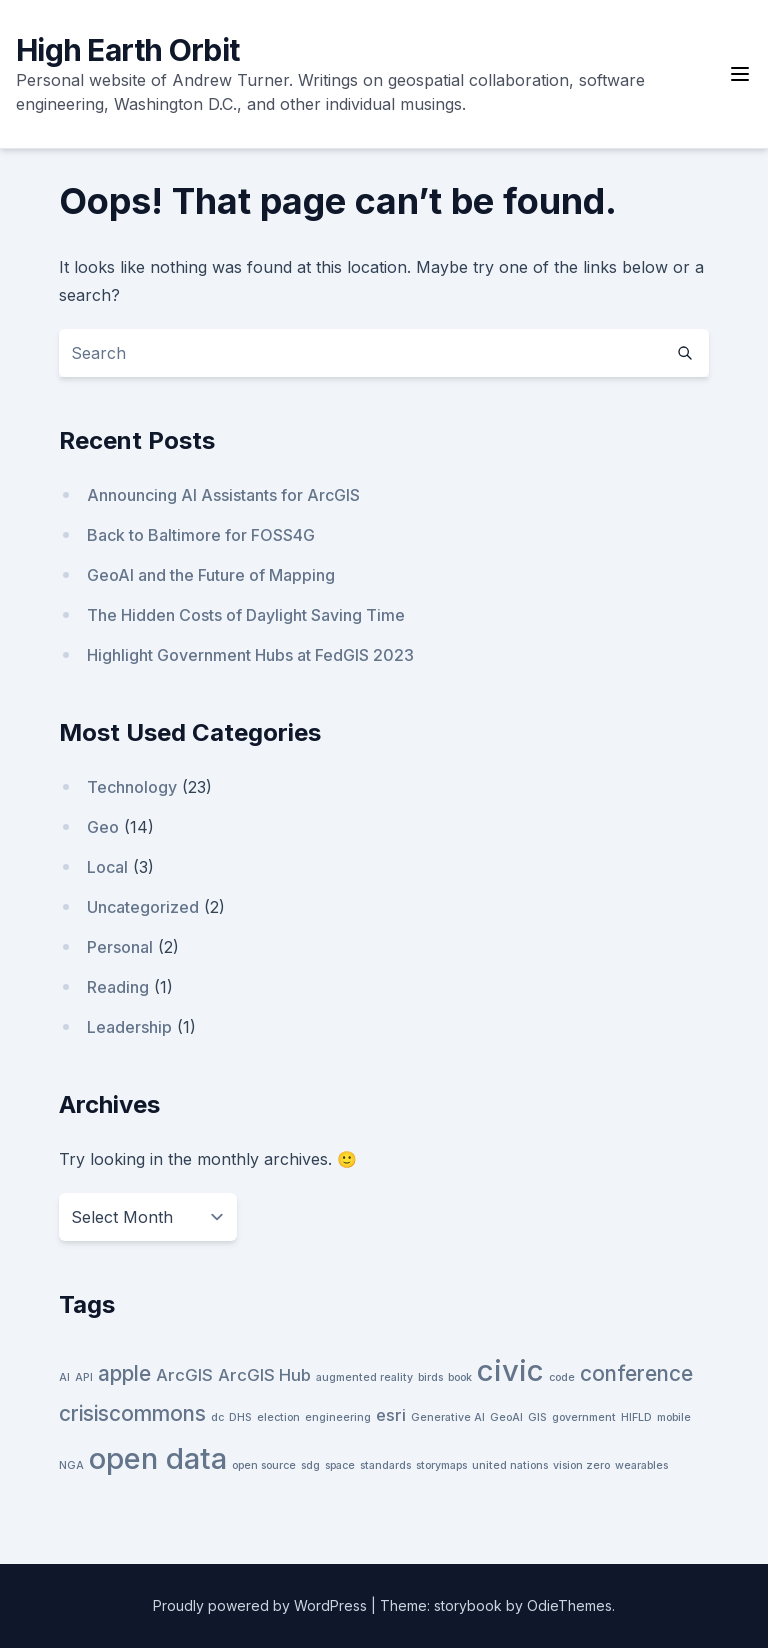 This screenshot has width=768, height=1648. I want to click on augmented reality [augmented reality (1 item)], so click(364, 1377).